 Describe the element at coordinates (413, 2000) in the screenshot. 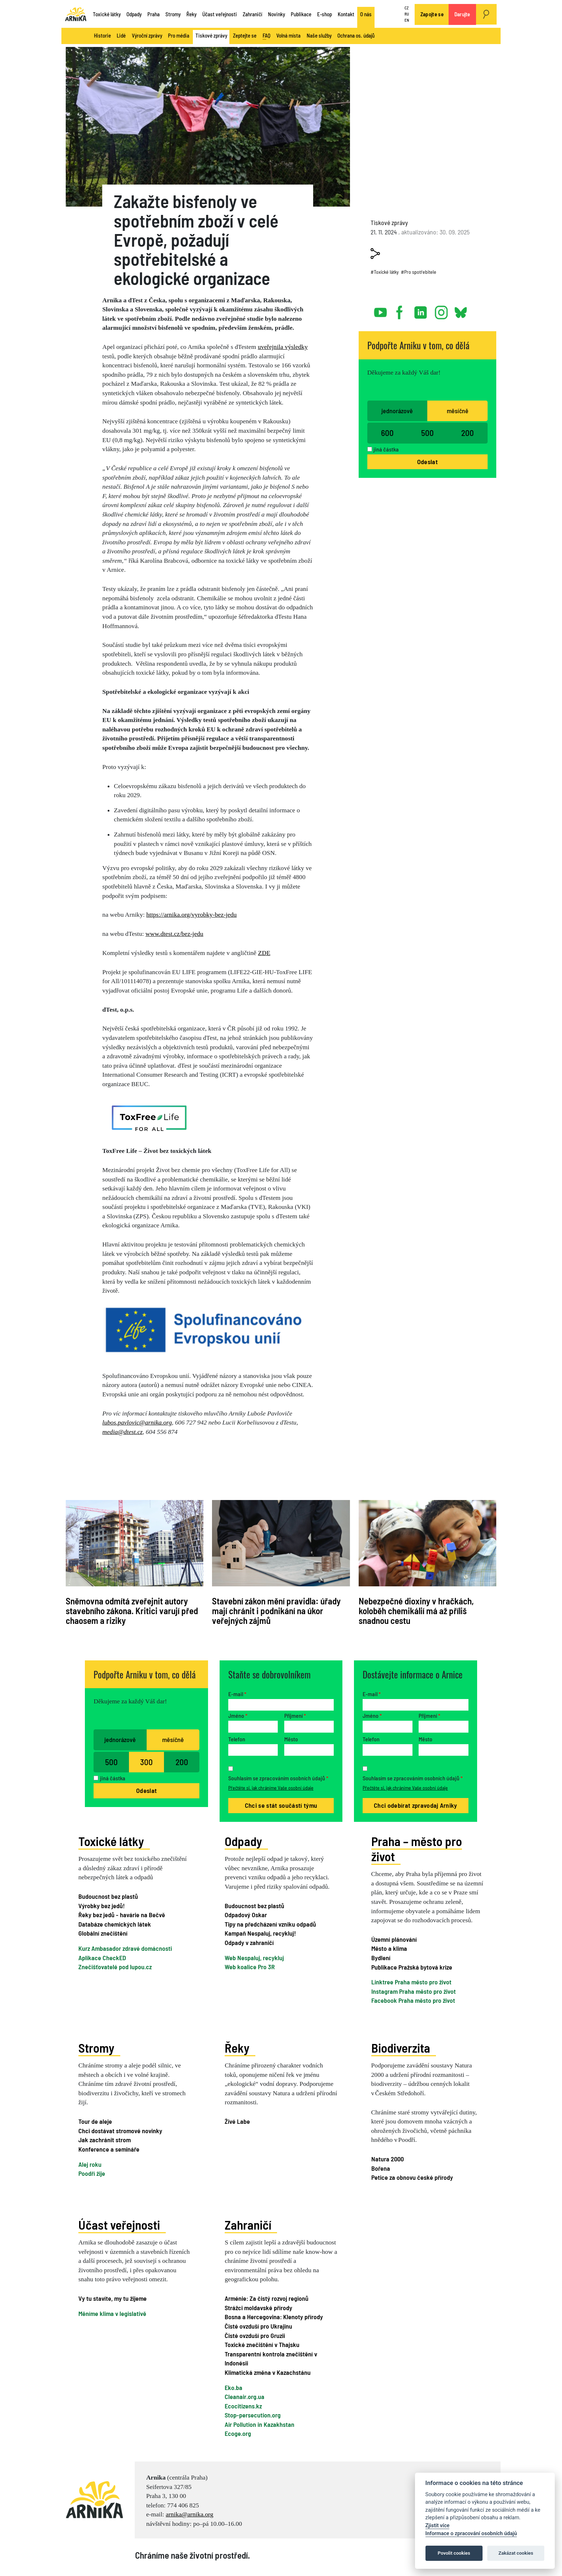

I see `Facebook Praha město pro život` at that location.